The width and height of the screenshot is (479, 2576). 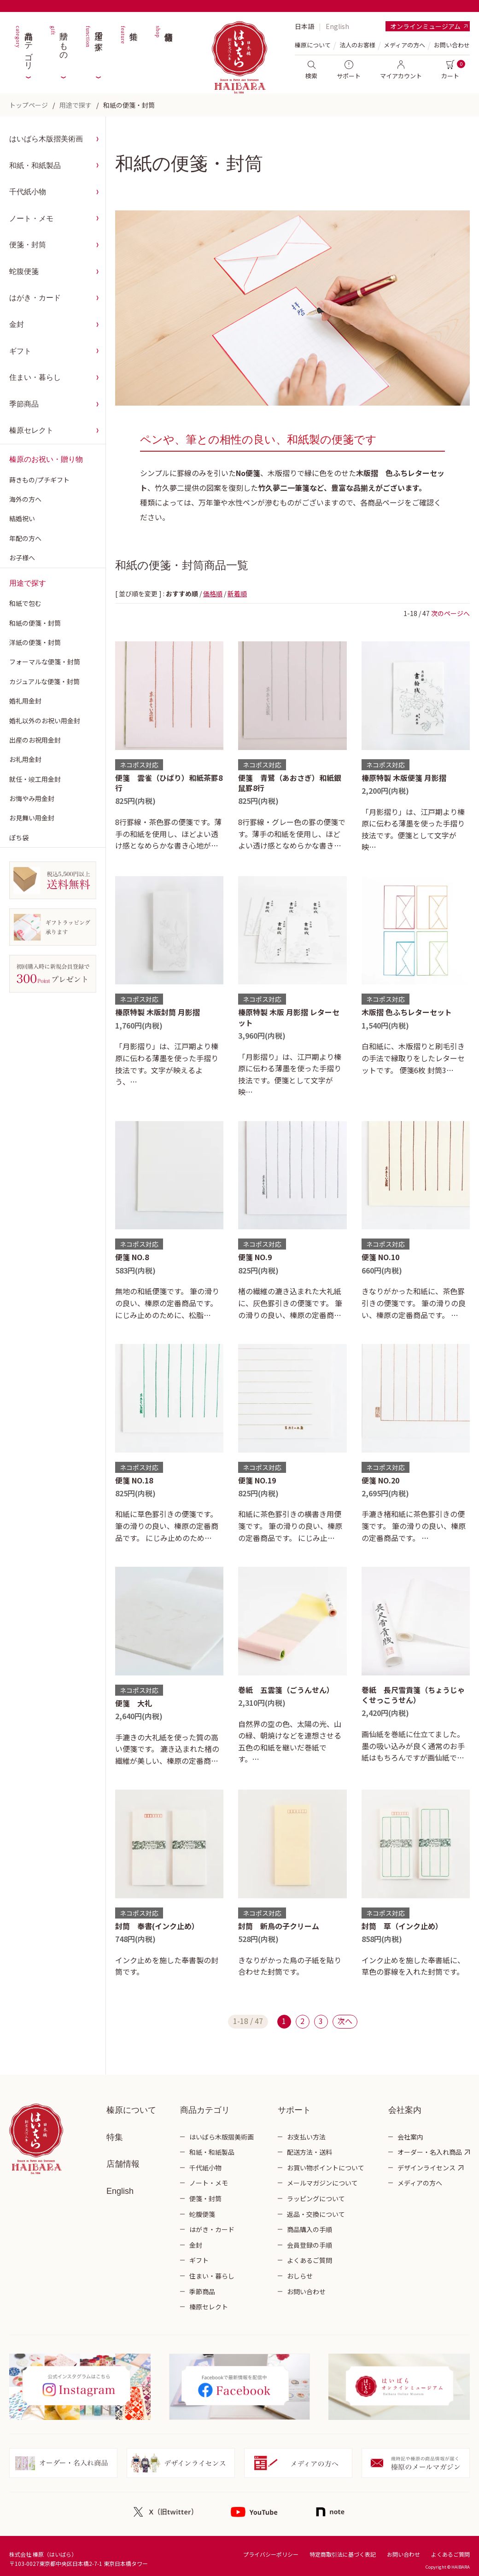 What do you see at coordinates (429, 2152) in the screenshot?
I see `オーダー・名入れ商品` at bounding box center [429, 2152].